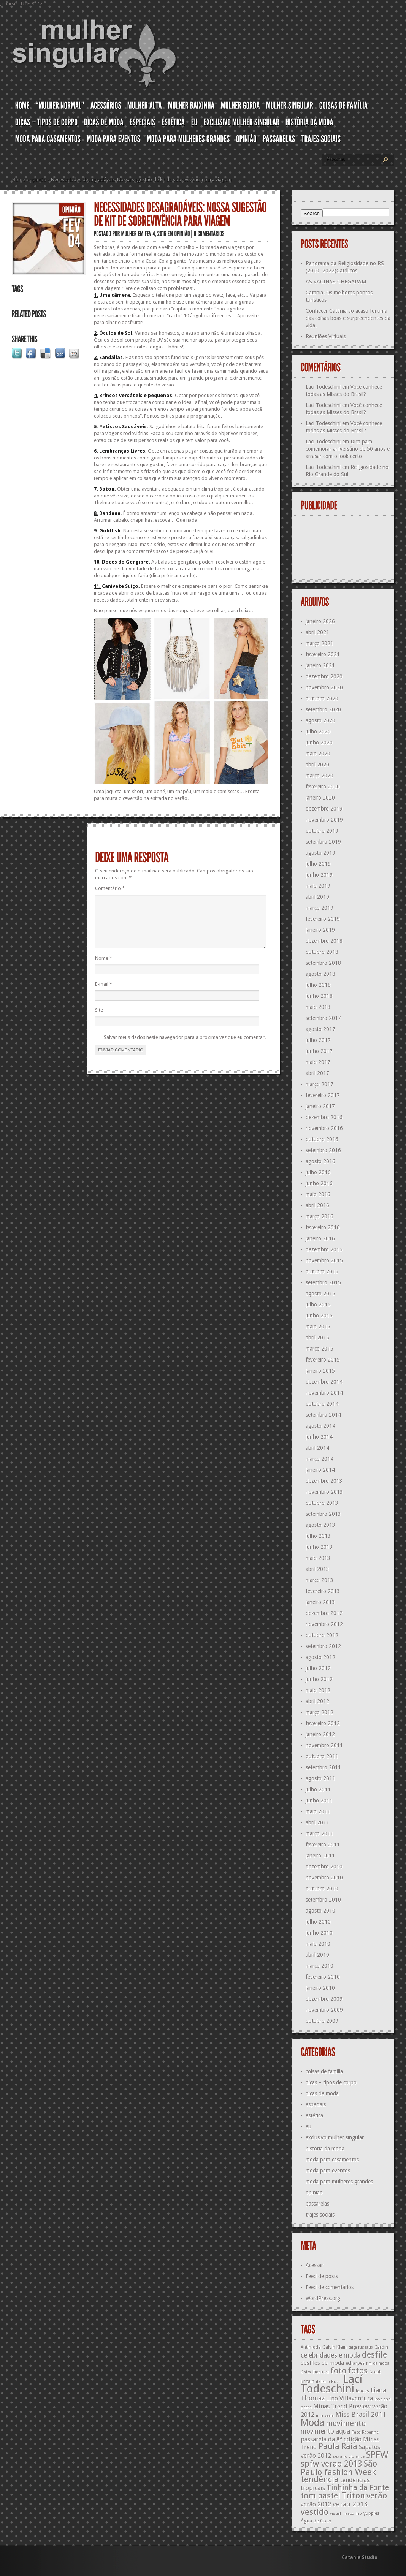 This screenshot has height=2576, width=406. Describe the element at coordinates (320, 1106) in the screenshot. I see `janeiro 2017` at that location.